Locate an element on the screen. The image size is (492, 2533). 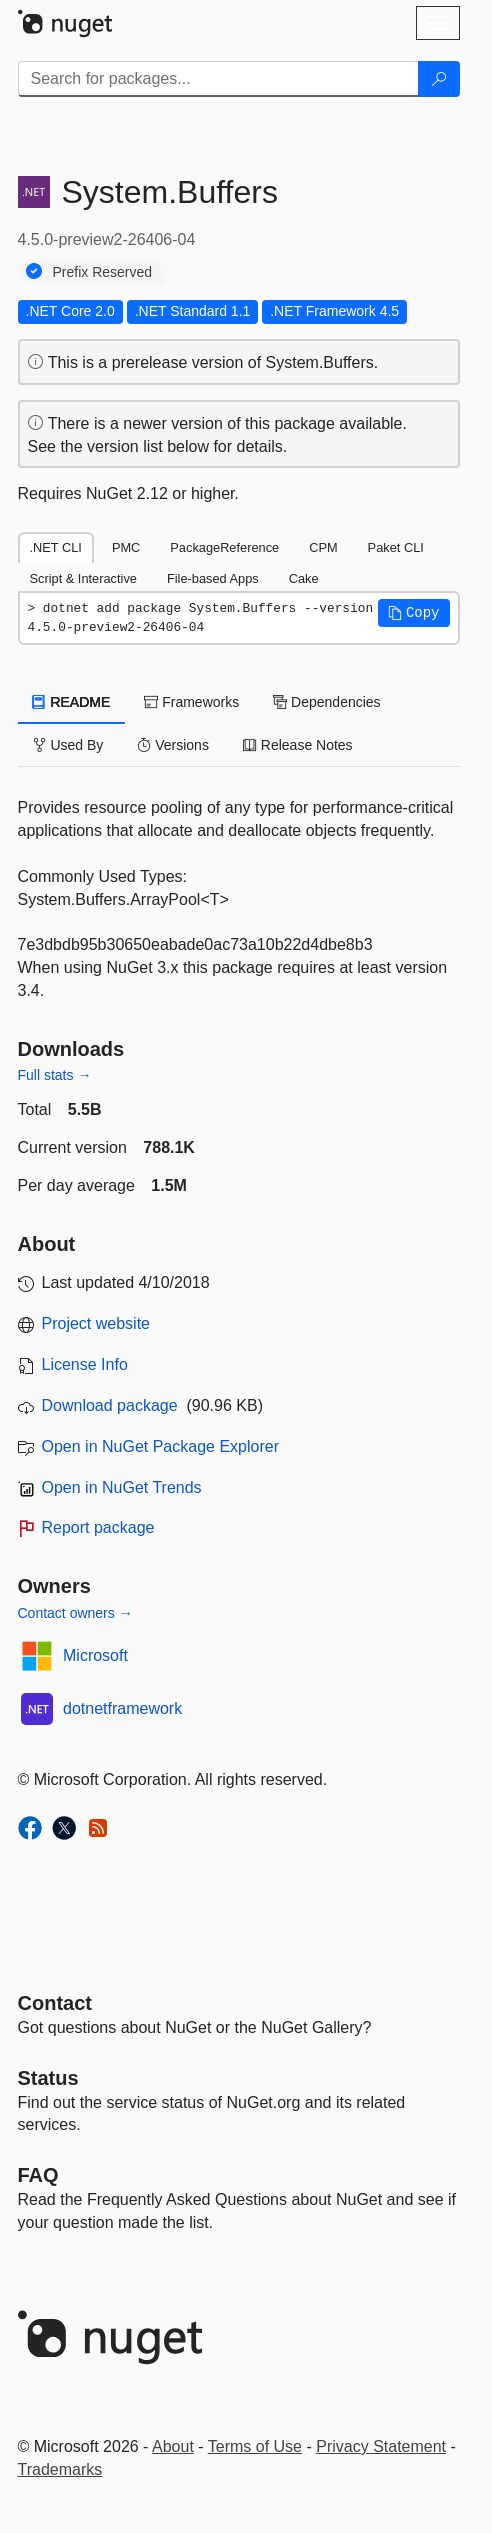
Microsoft is located at coordinates (95, 1655).